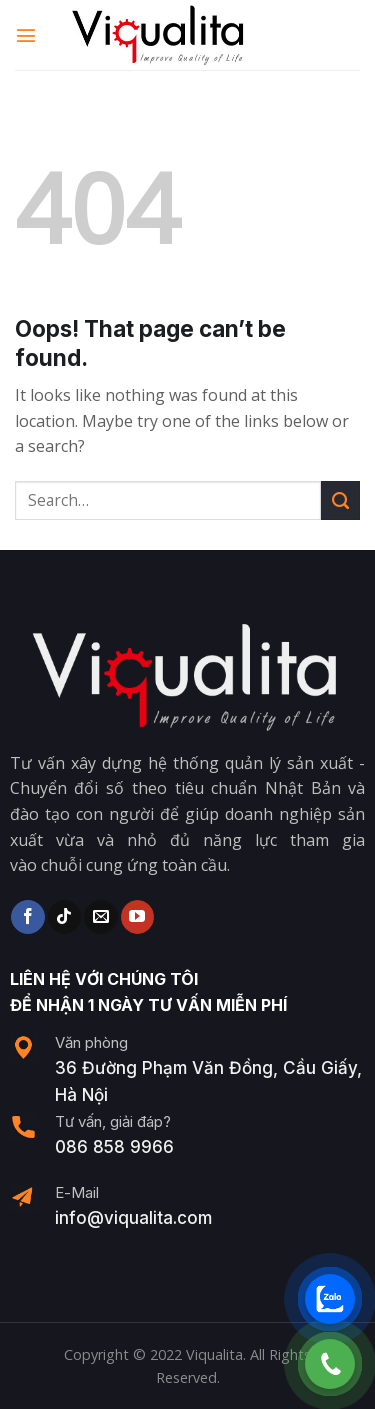  I want to click on [Send us an email], so click(100, 917).